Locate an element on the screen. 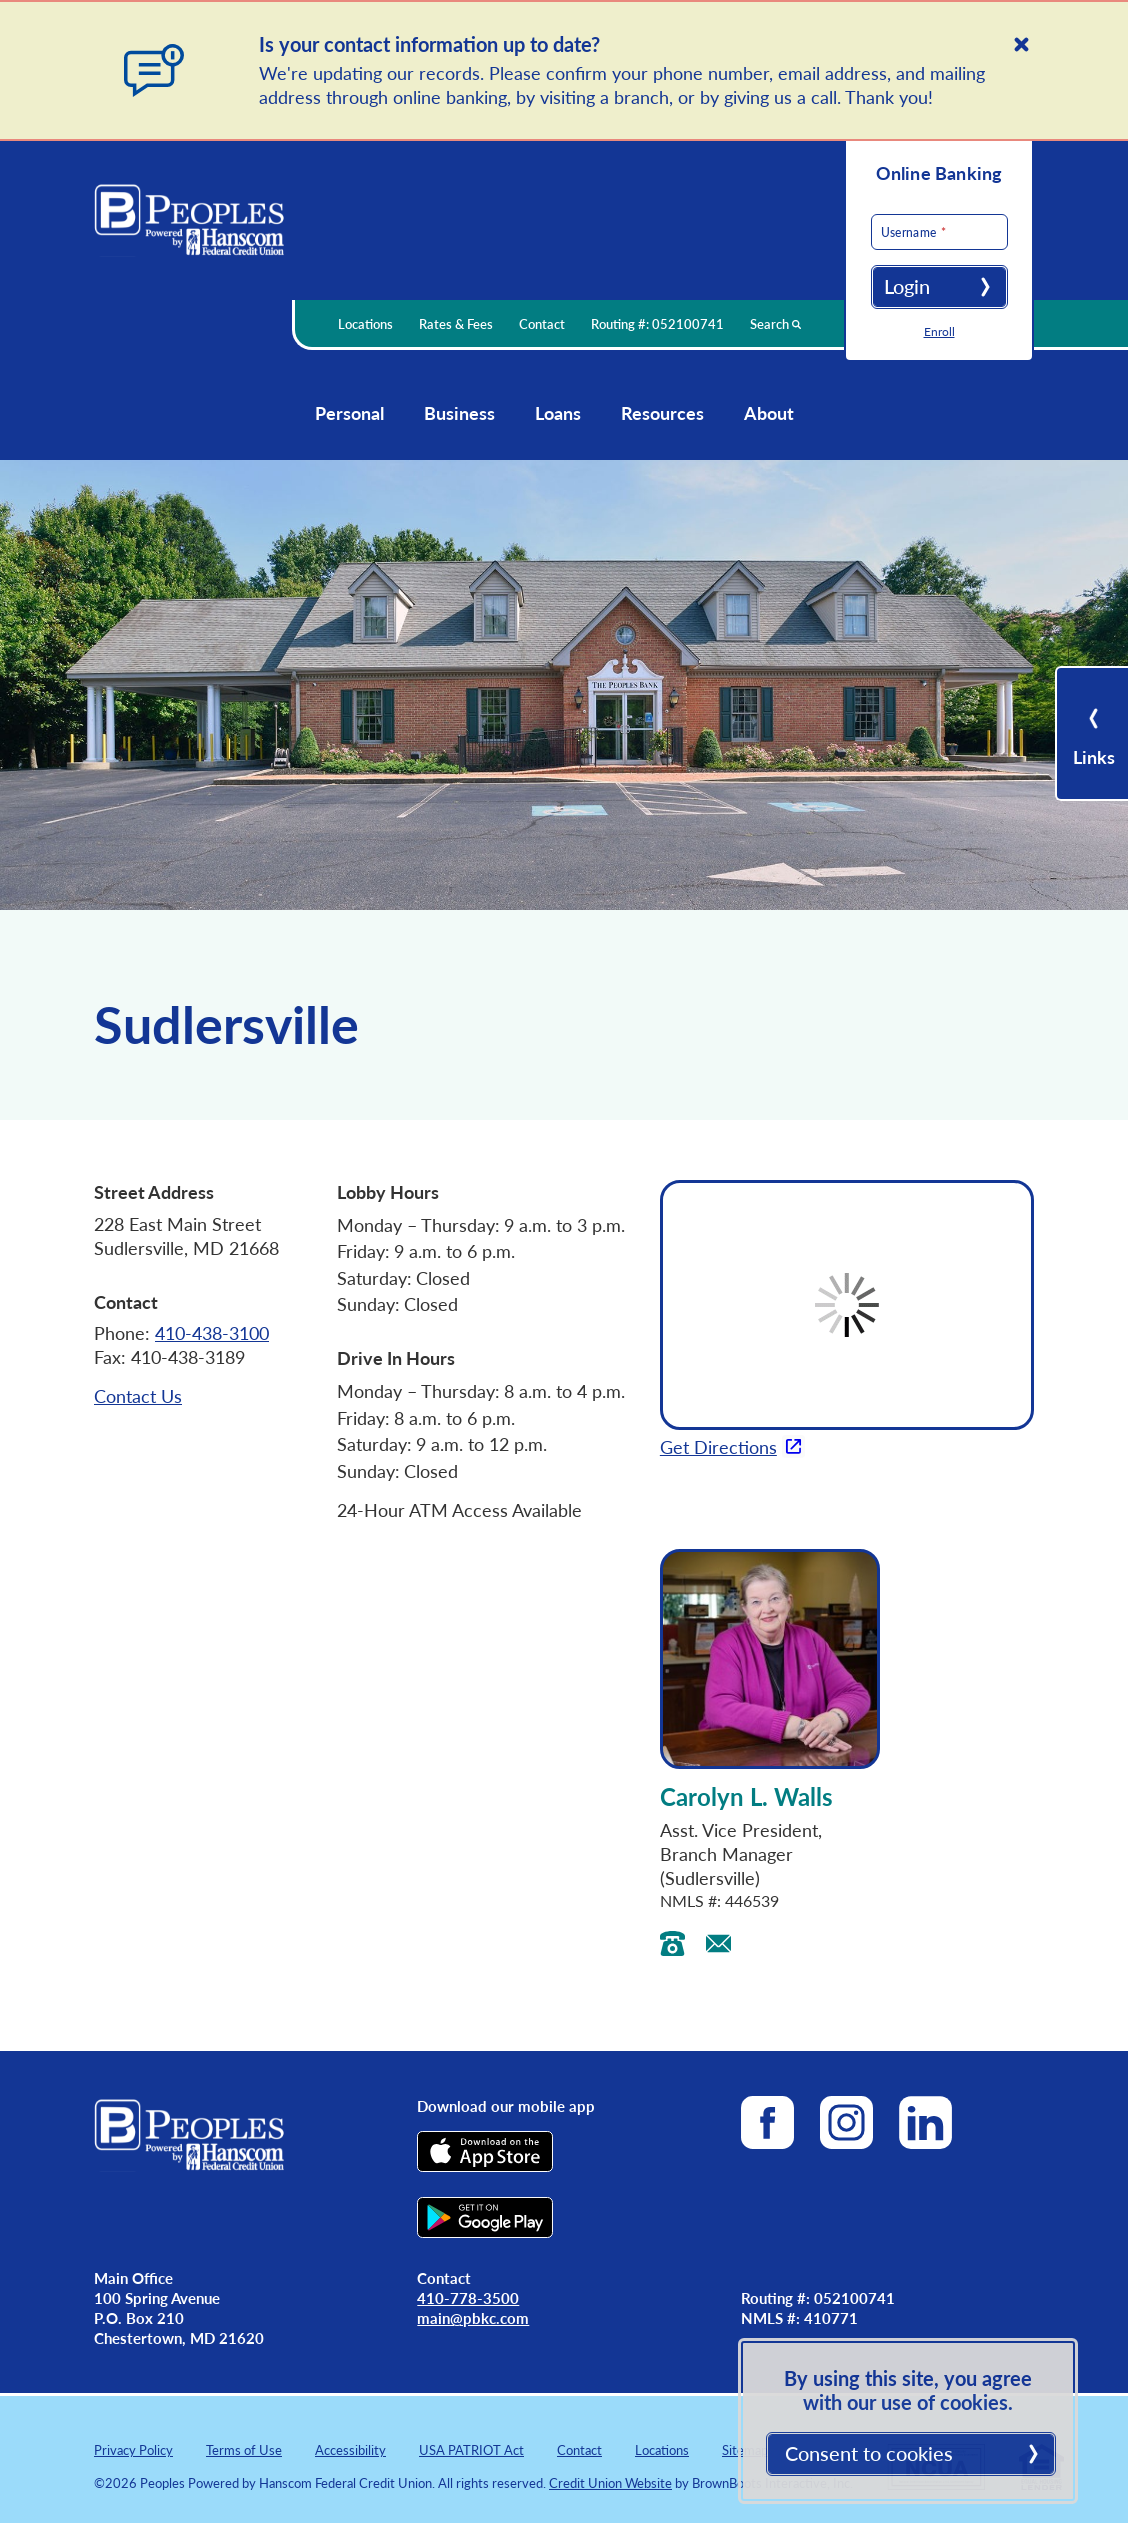  Credit Union Website is located at coordinates (610, 2482).